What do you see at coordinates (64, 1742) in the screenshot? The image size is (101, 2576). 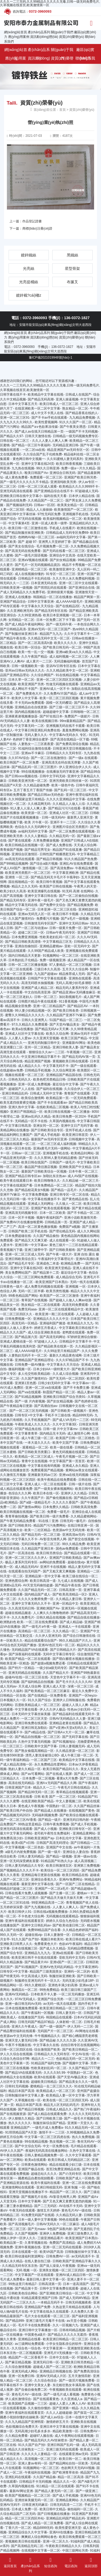 I see `国产91视频地址` at bounding box center [64, 1742].